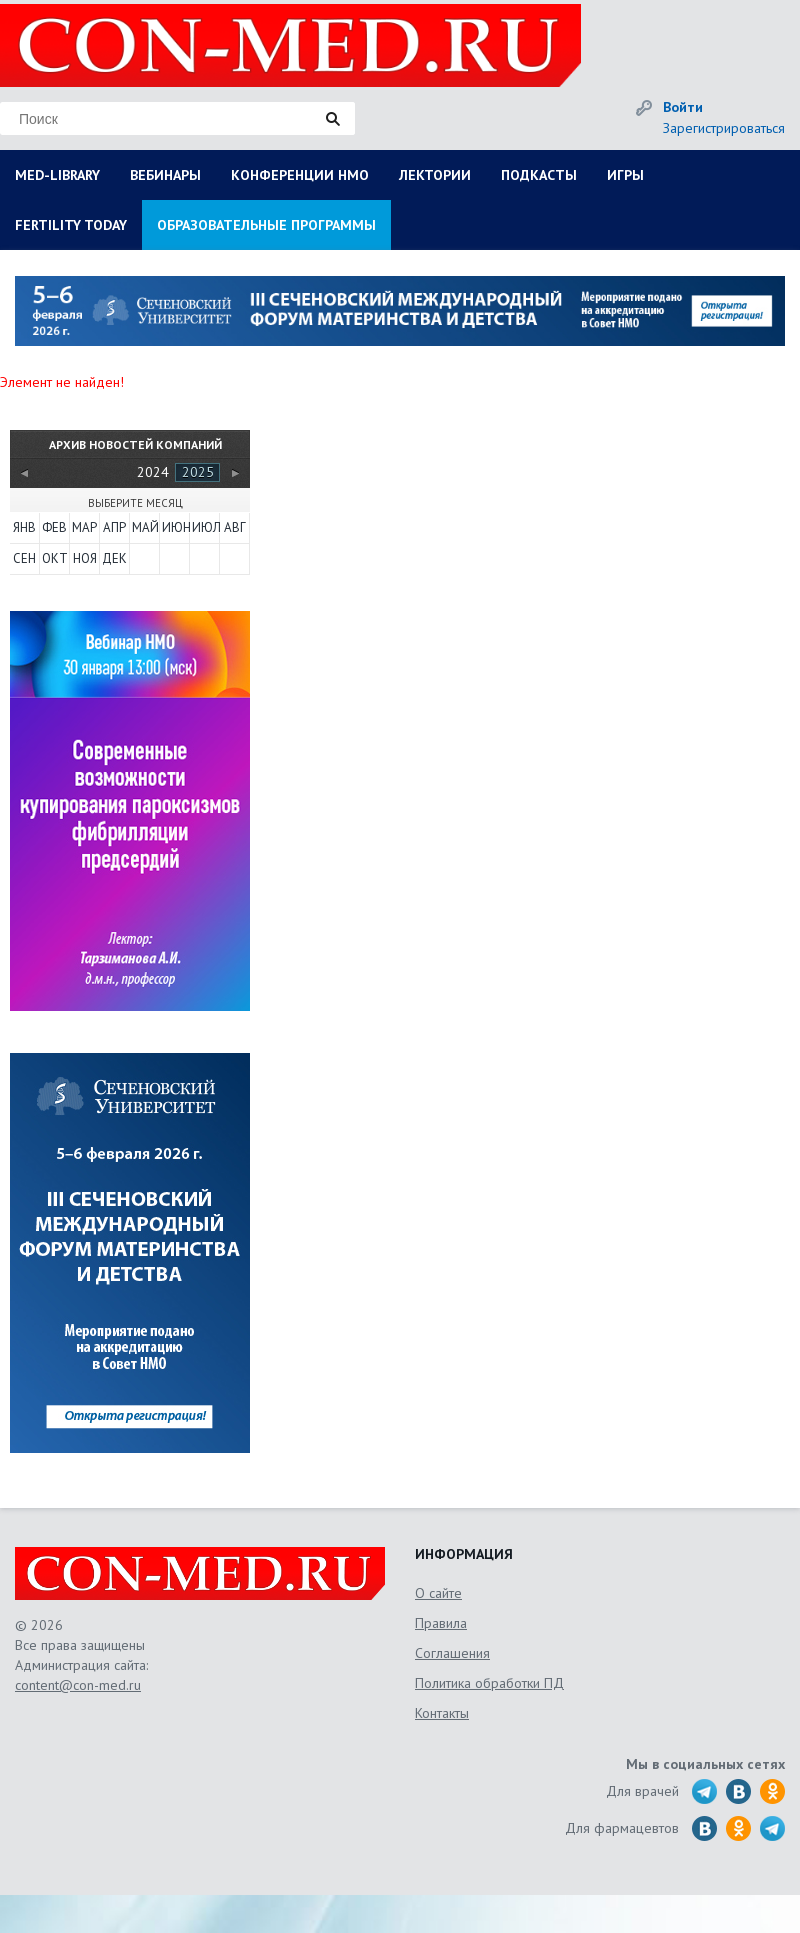 The height and width of the screenshot is (1933, 800). Describe the element at coordinates (57, 175) in the screenshot. I see `MED-LIBRARY` at that location.